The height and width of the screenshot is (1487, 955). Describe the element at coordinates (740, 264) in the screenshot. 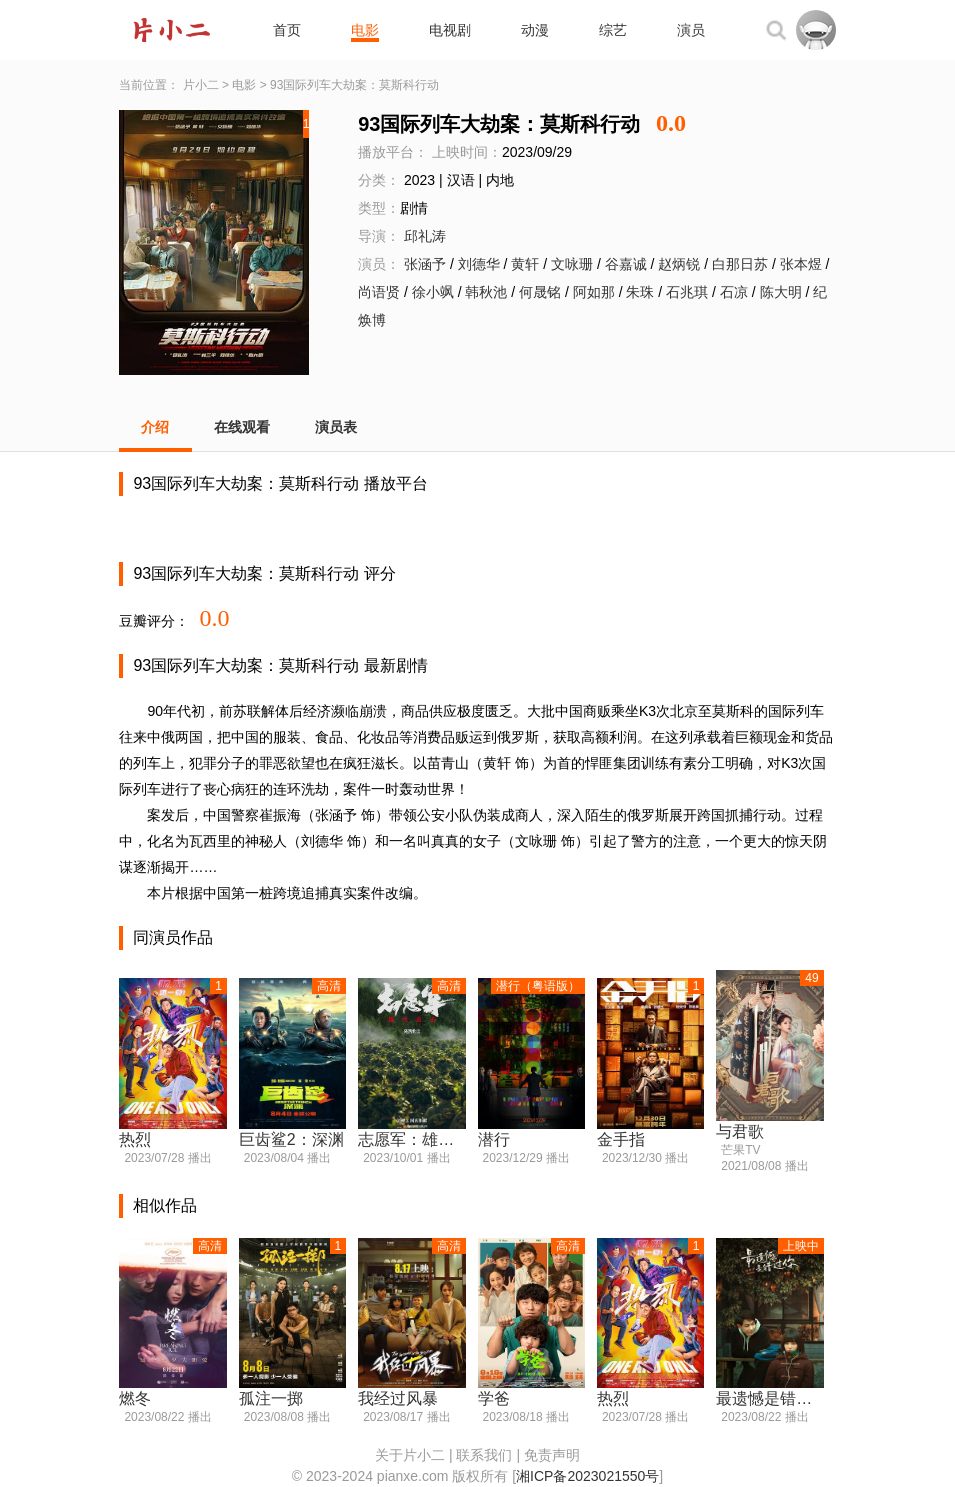

I see `白那日苏` at that location.